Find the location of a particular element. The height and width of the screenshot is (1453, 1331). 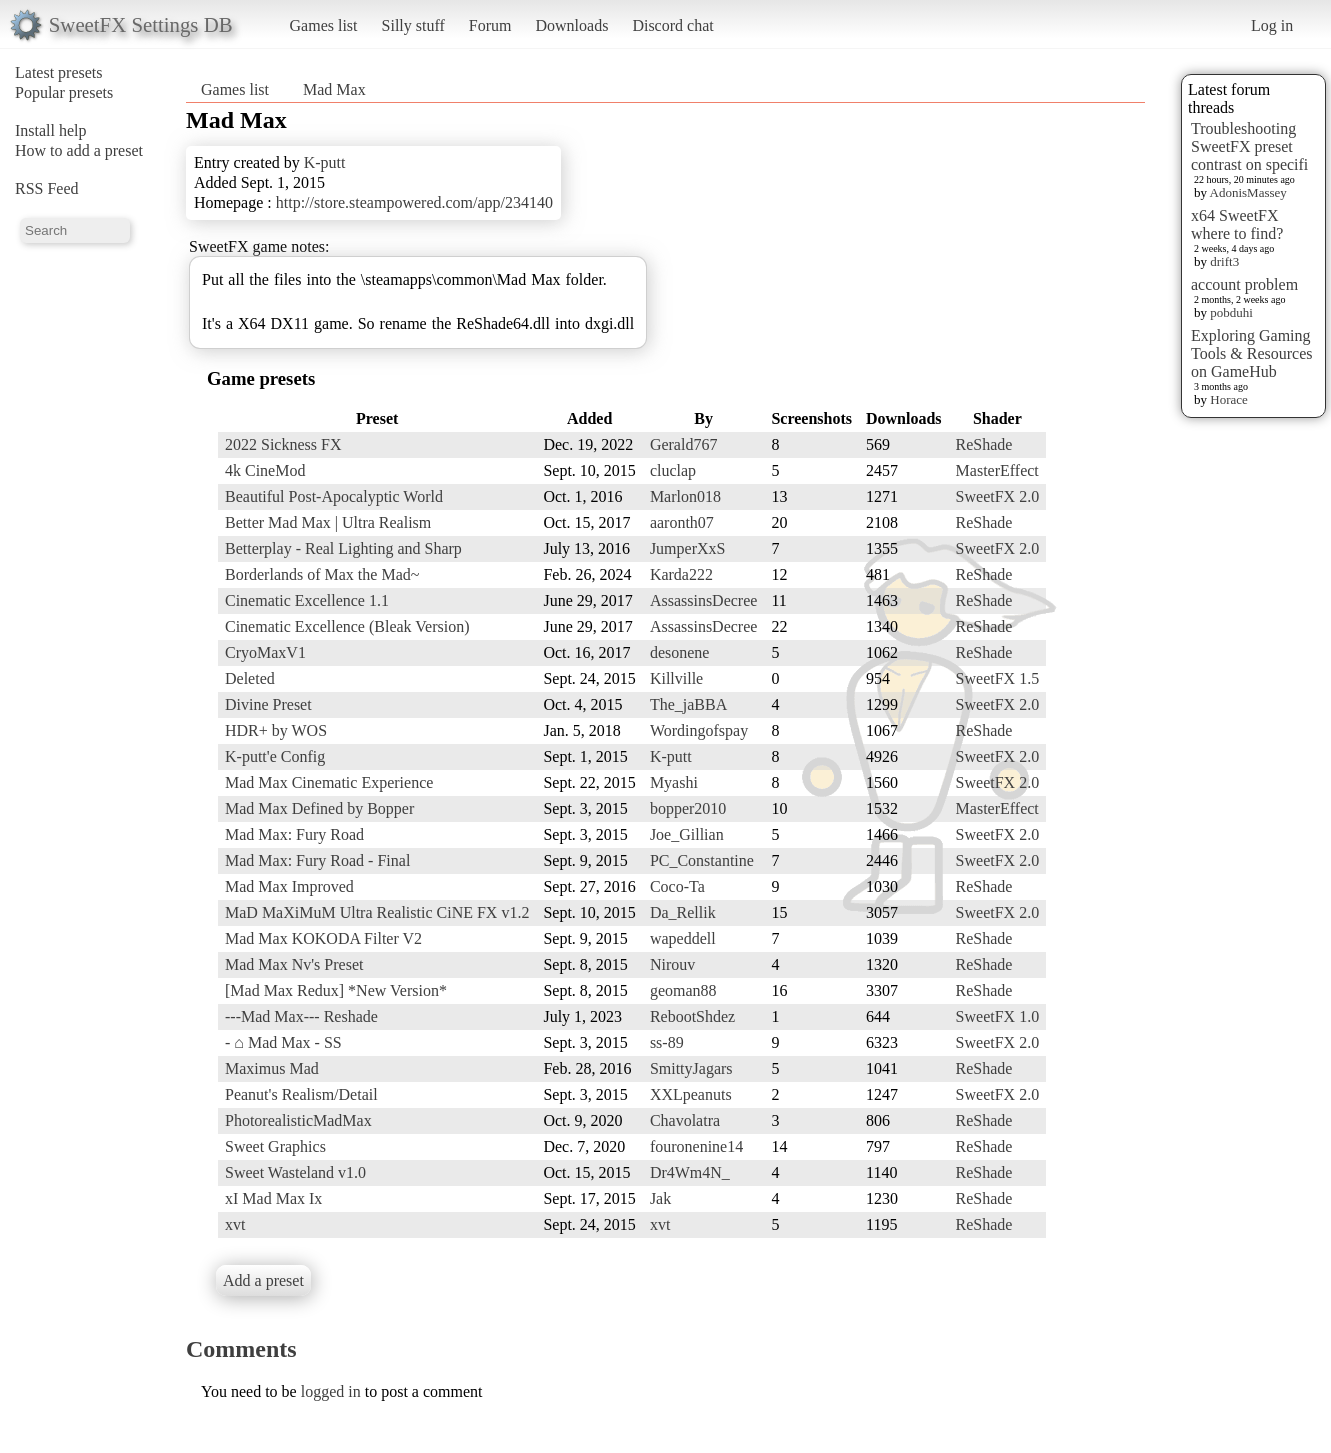

Cinematic Excellence (Bleak Version) is located at coordinates (347, 626).